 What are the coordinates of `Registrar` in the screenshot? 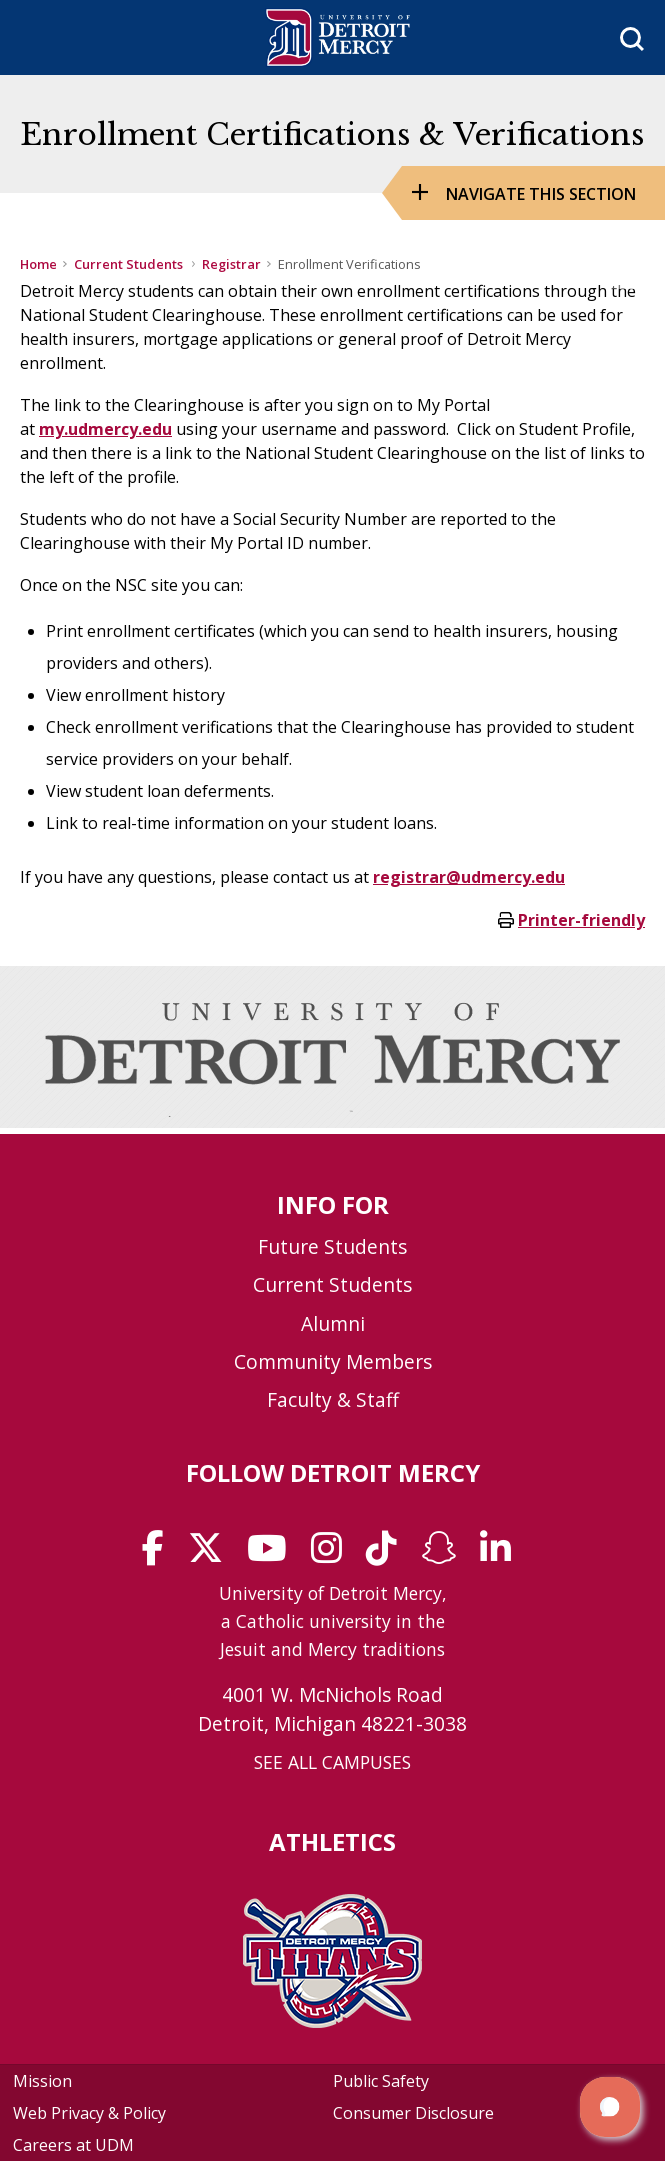 It's located at (231, 264).